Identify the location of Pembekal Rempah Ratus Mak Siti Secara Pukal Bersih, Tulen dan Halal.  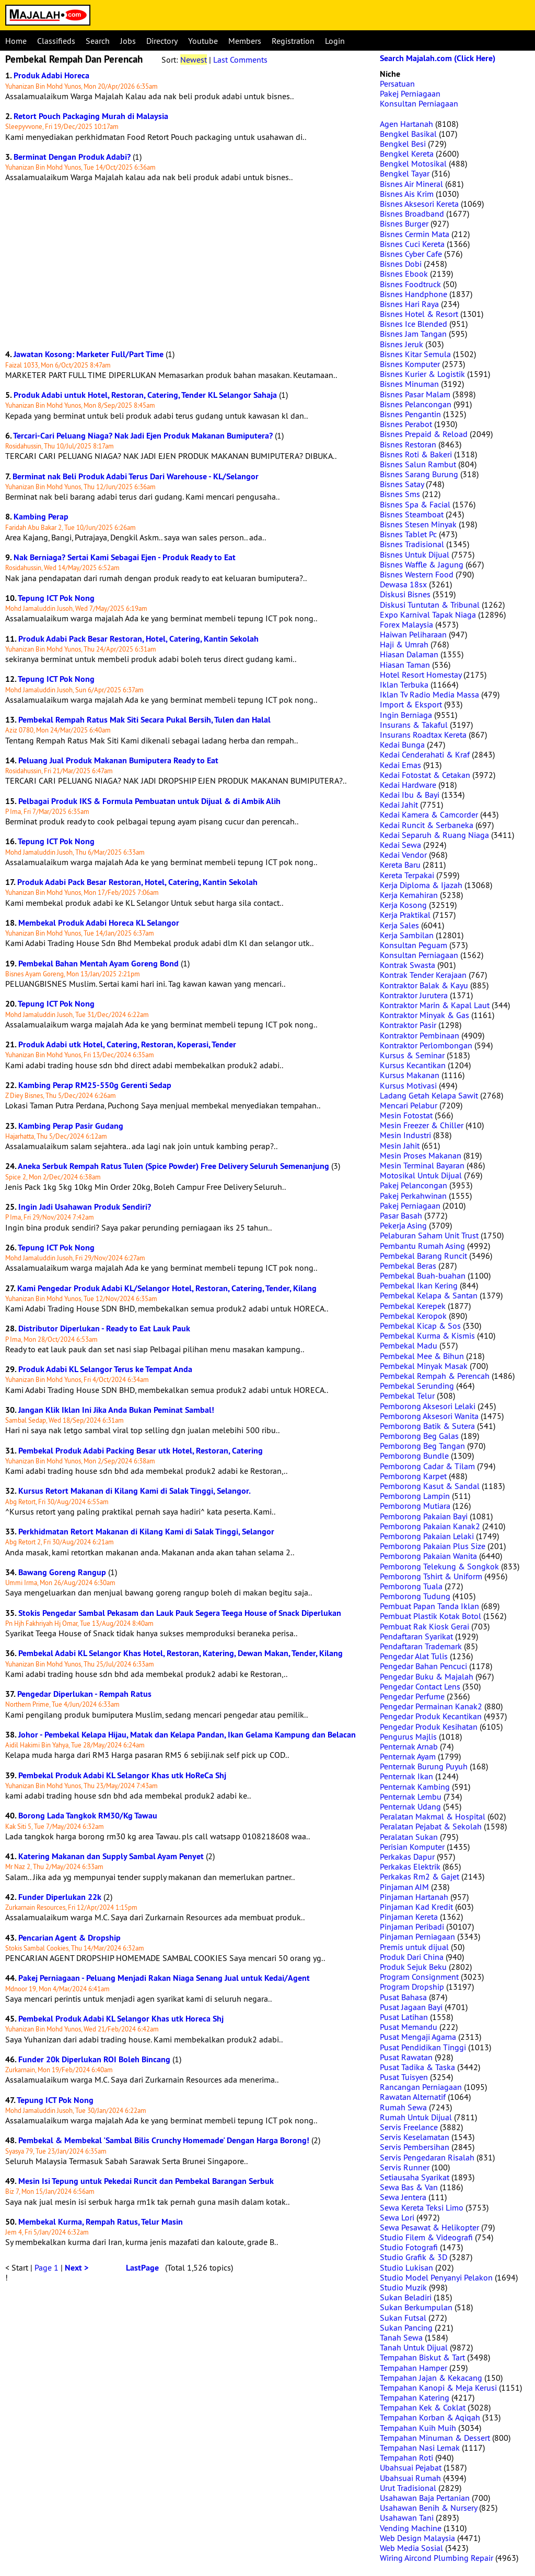
(144, 719).